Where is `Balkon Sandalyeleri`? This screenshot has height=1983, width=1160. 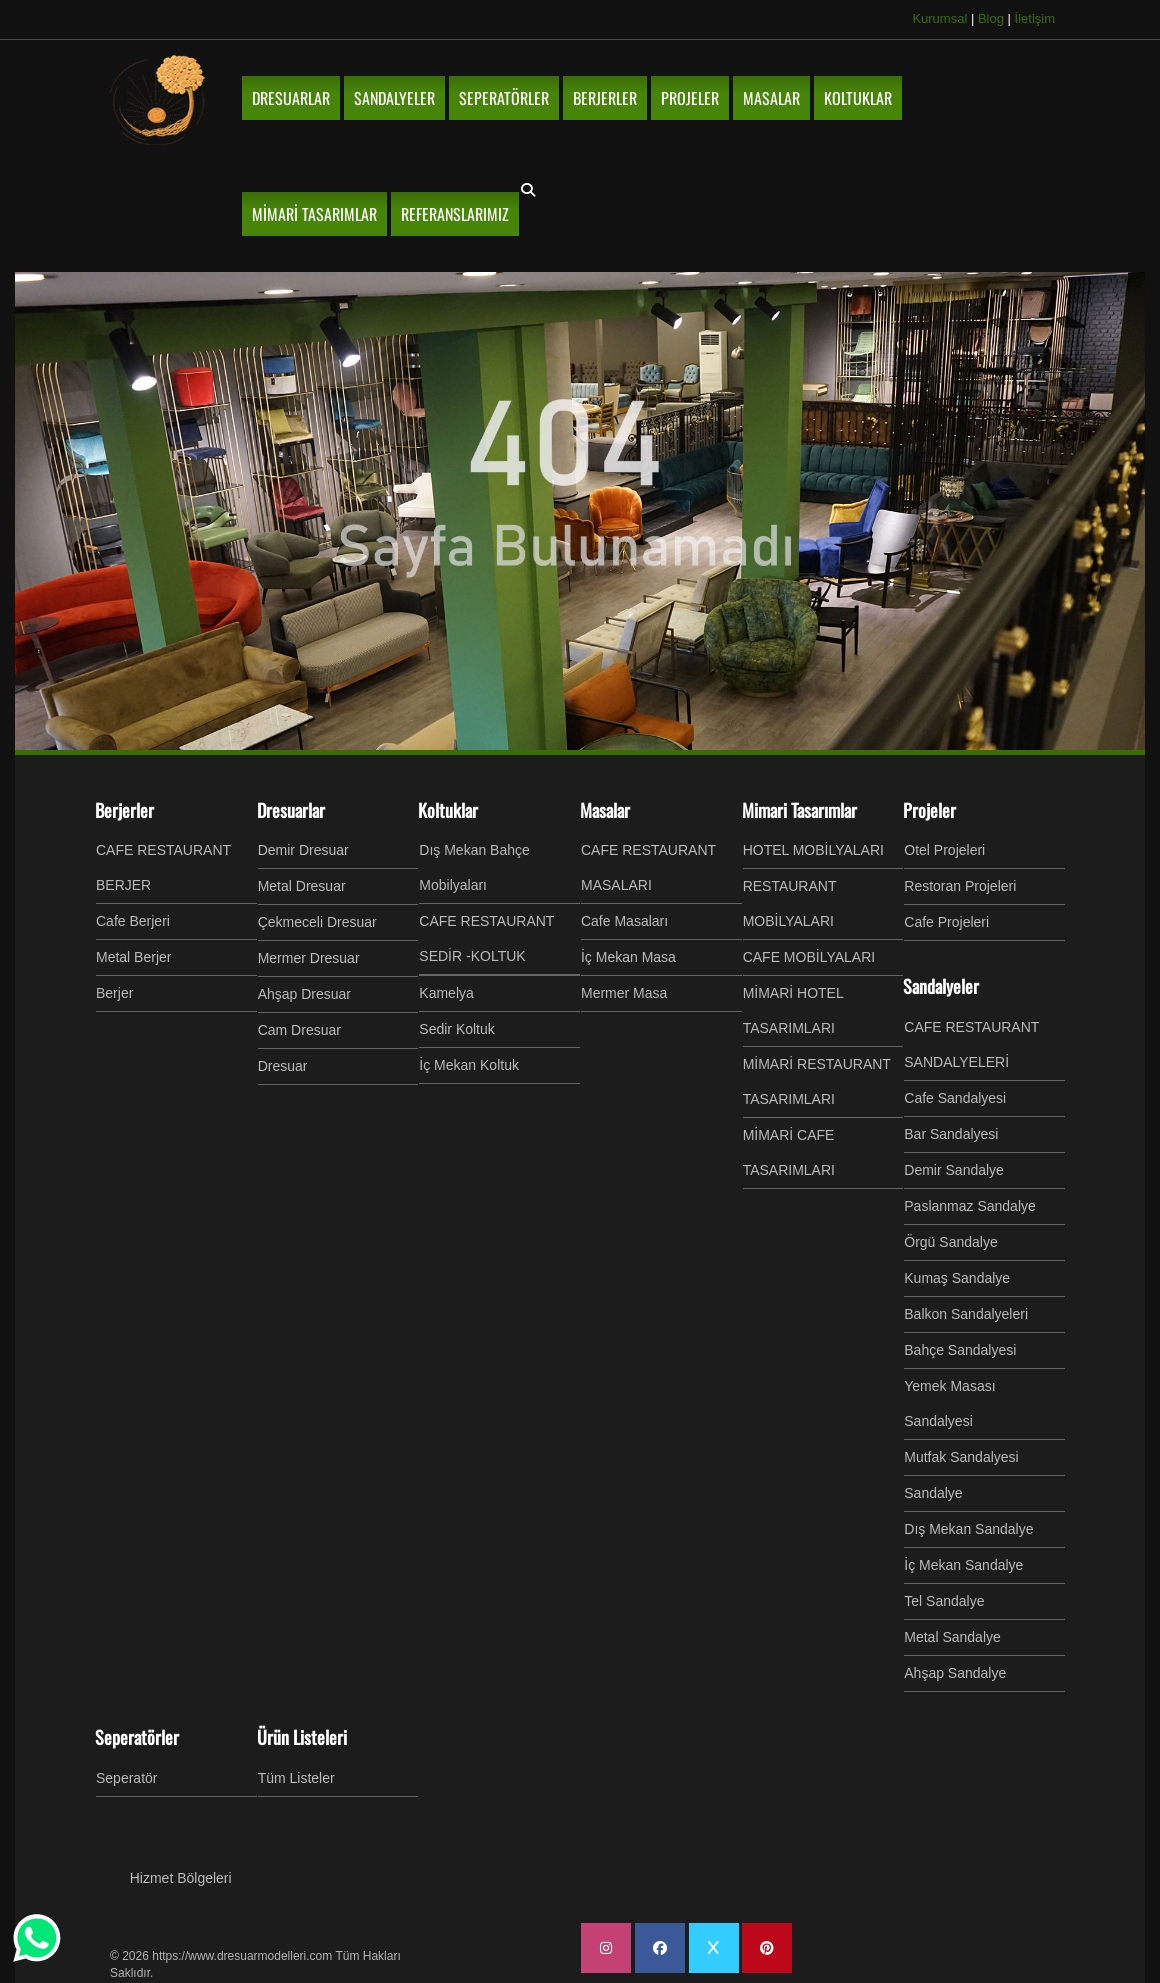 Balkon Sandalyeleri is located at coordinates (966, 1314).